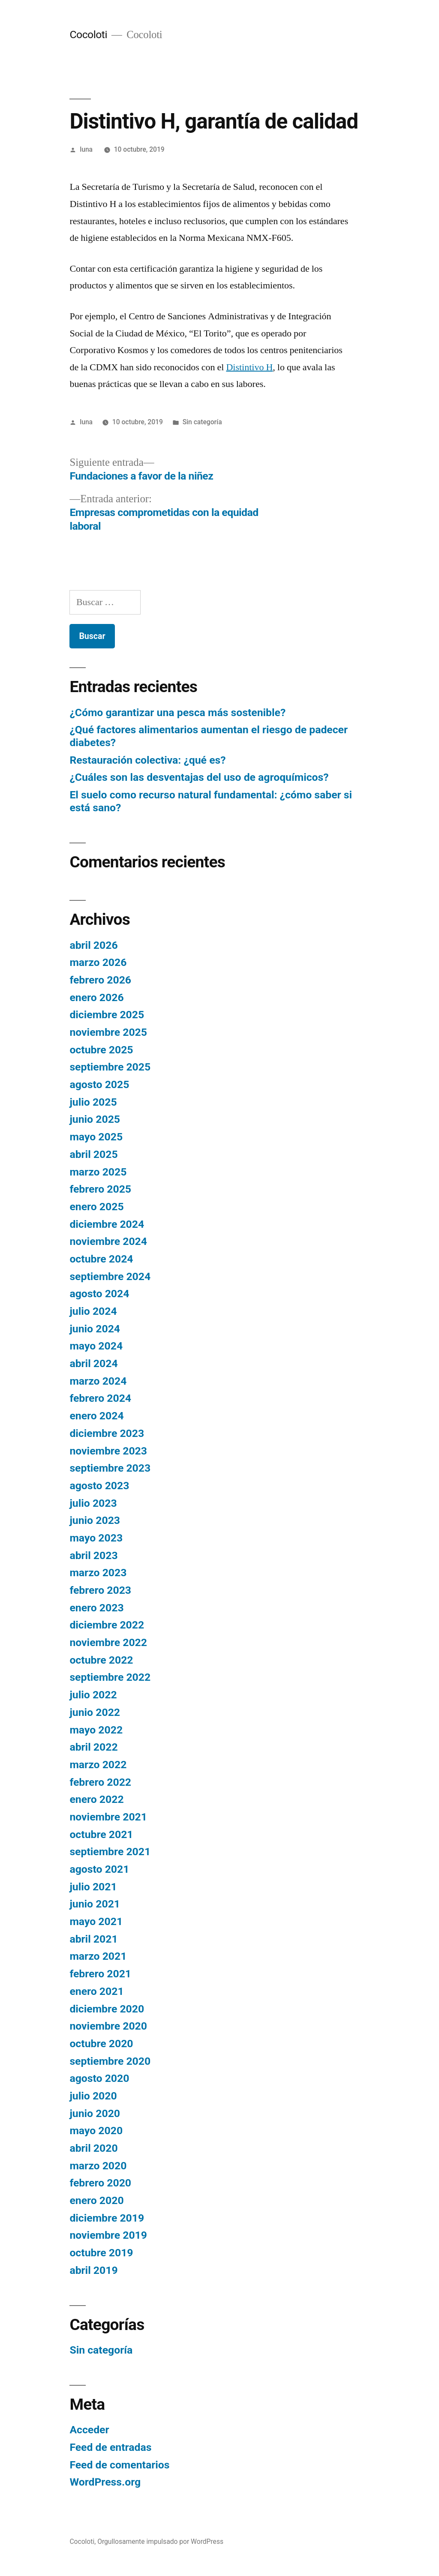 The image size is (439, 2576). I want to click on abril 2026, so click(93, 945).